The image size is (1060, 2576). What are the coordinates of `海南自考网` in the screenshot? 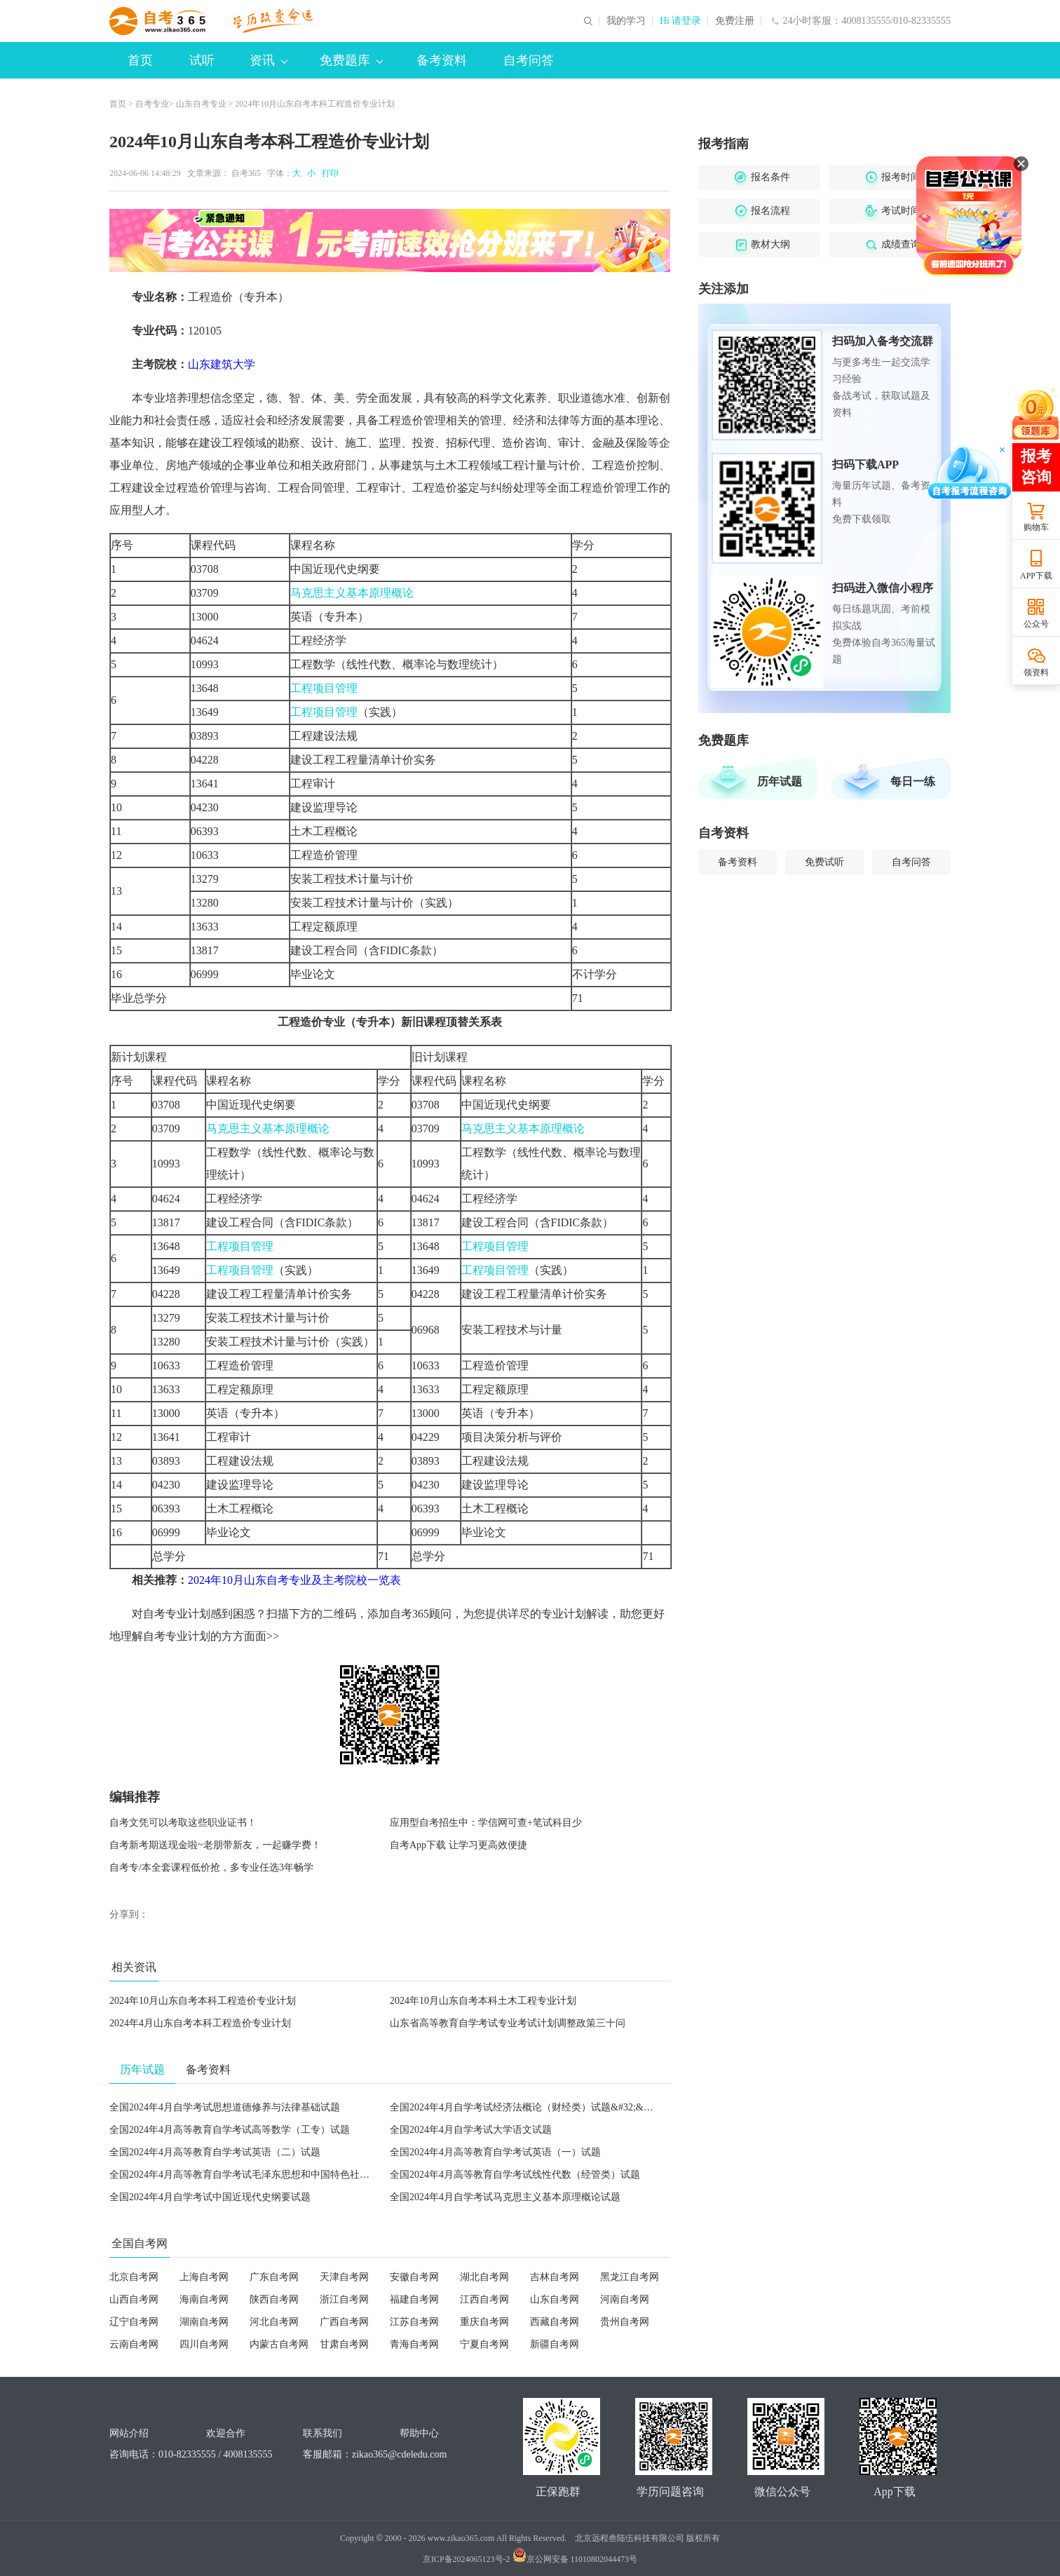 It's located at (204, 2299).